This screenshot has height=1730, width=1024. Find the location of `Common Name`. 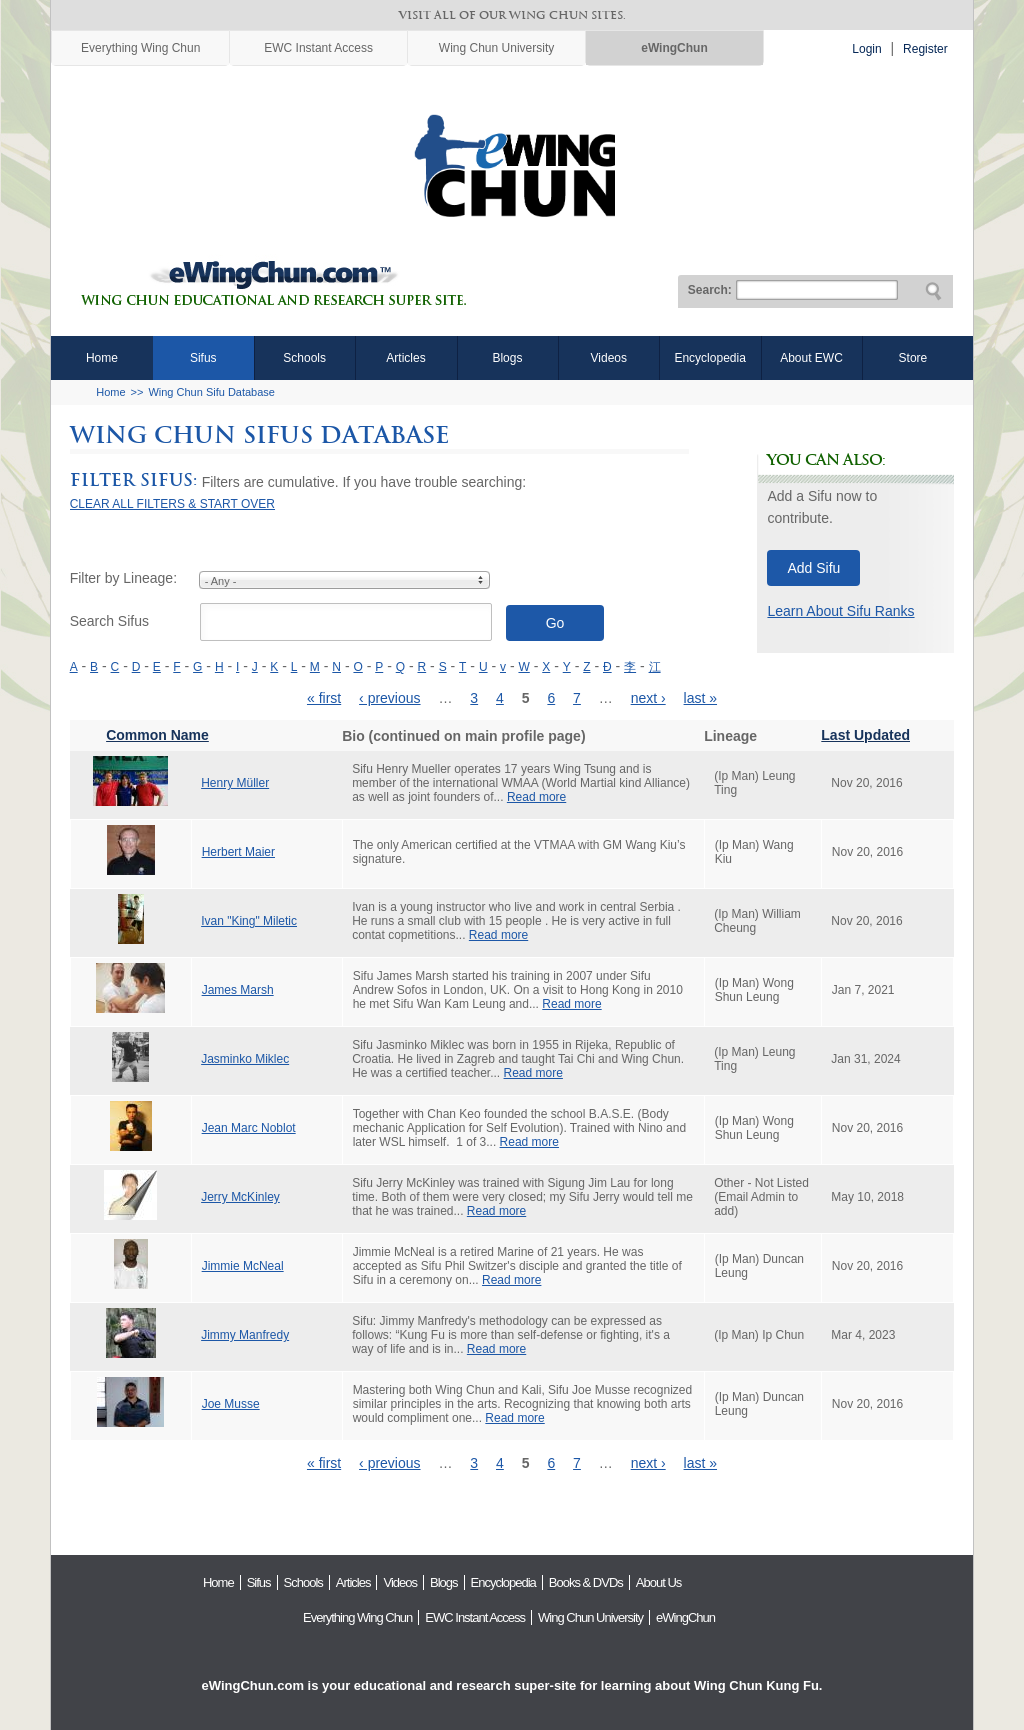

Common Name is located at coordinates (157, 735).